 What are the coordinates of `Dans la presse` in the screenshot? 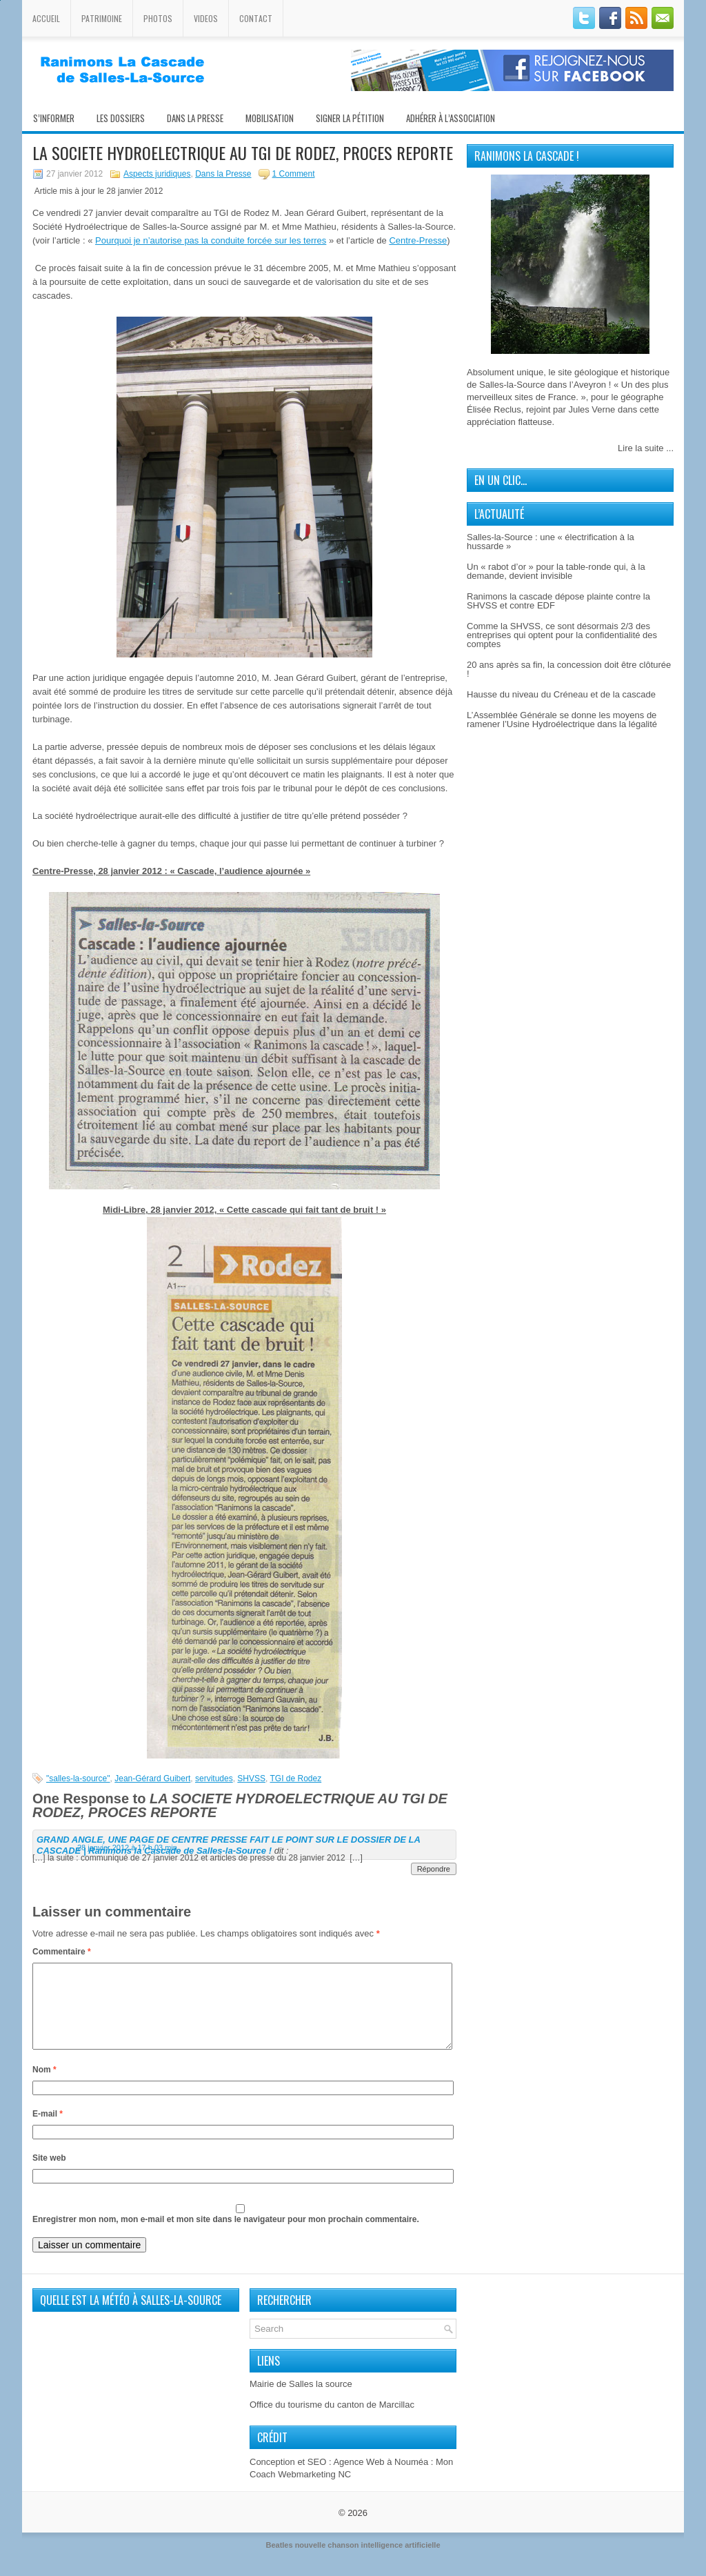 It's located at (195, 118).